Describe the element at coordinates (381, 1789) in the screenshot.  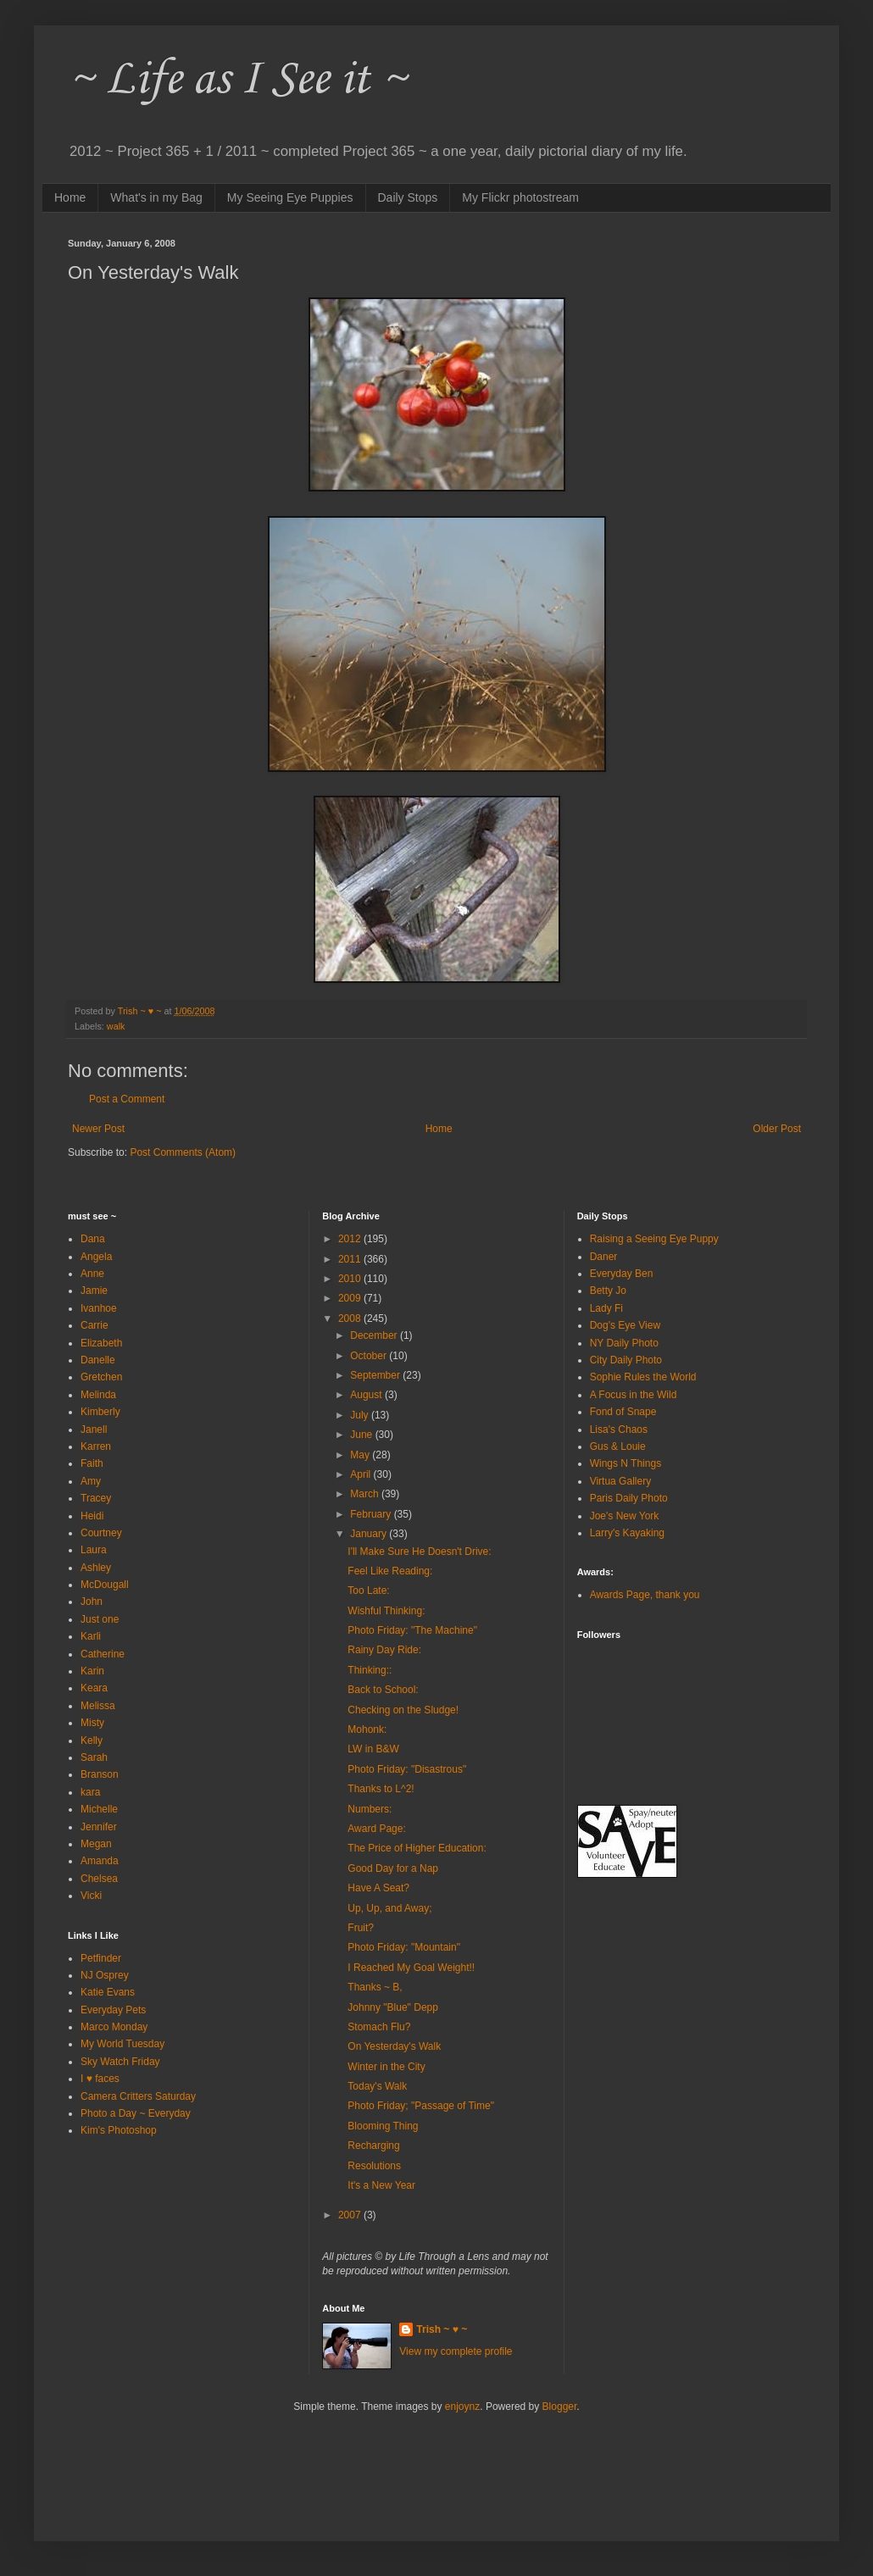
I see `Thanks to L^2!` at that location.